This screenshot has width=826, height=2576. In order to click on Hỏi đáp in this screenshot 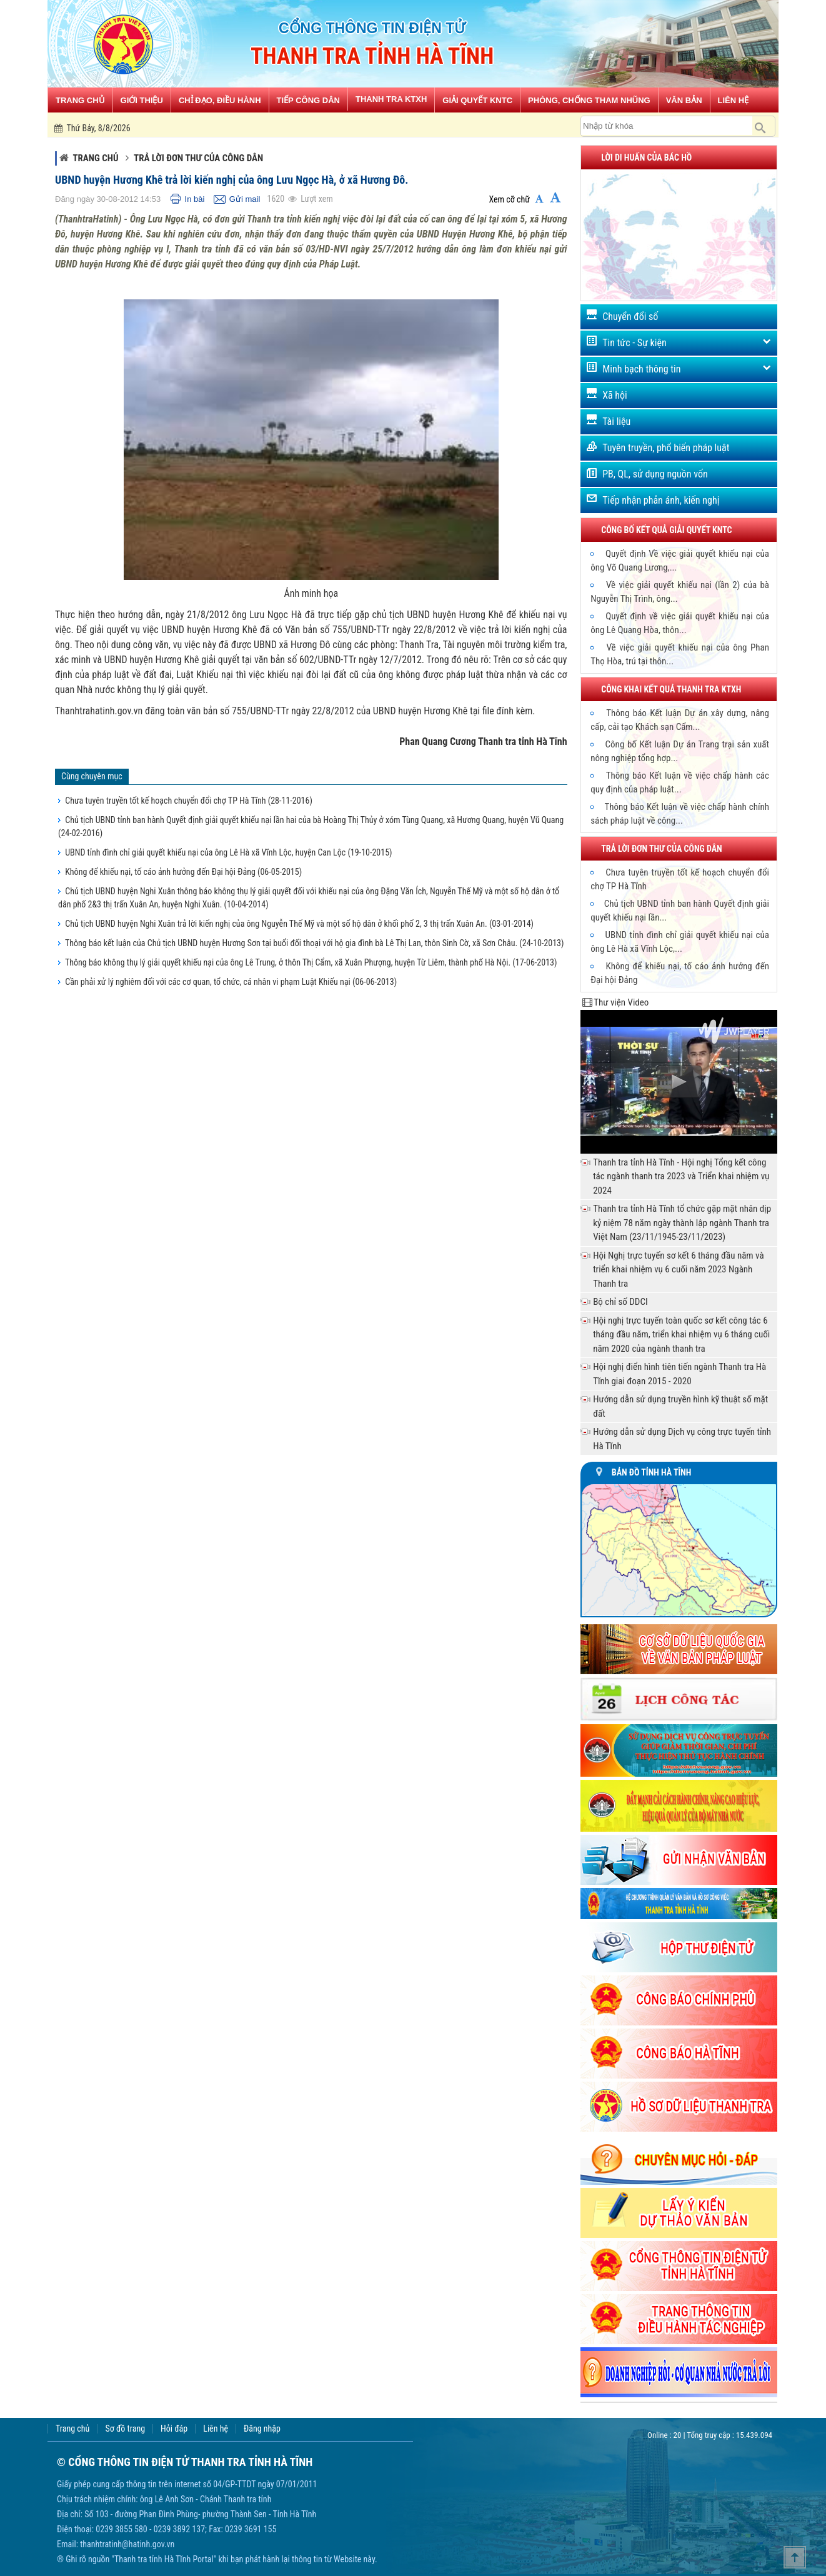, I will do `click(174, 2429)`.